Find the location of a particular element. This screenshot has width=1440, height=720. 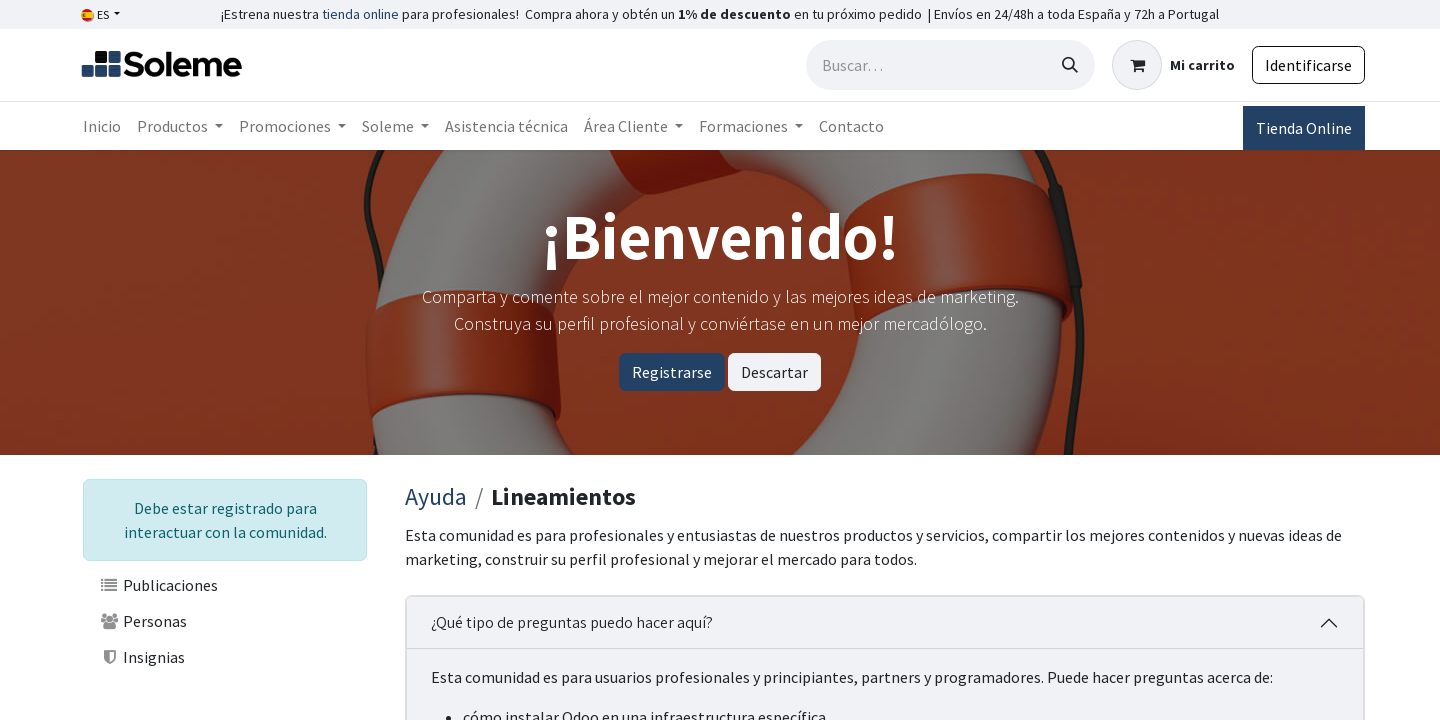

Insignias is located at coordinates (142, 657).